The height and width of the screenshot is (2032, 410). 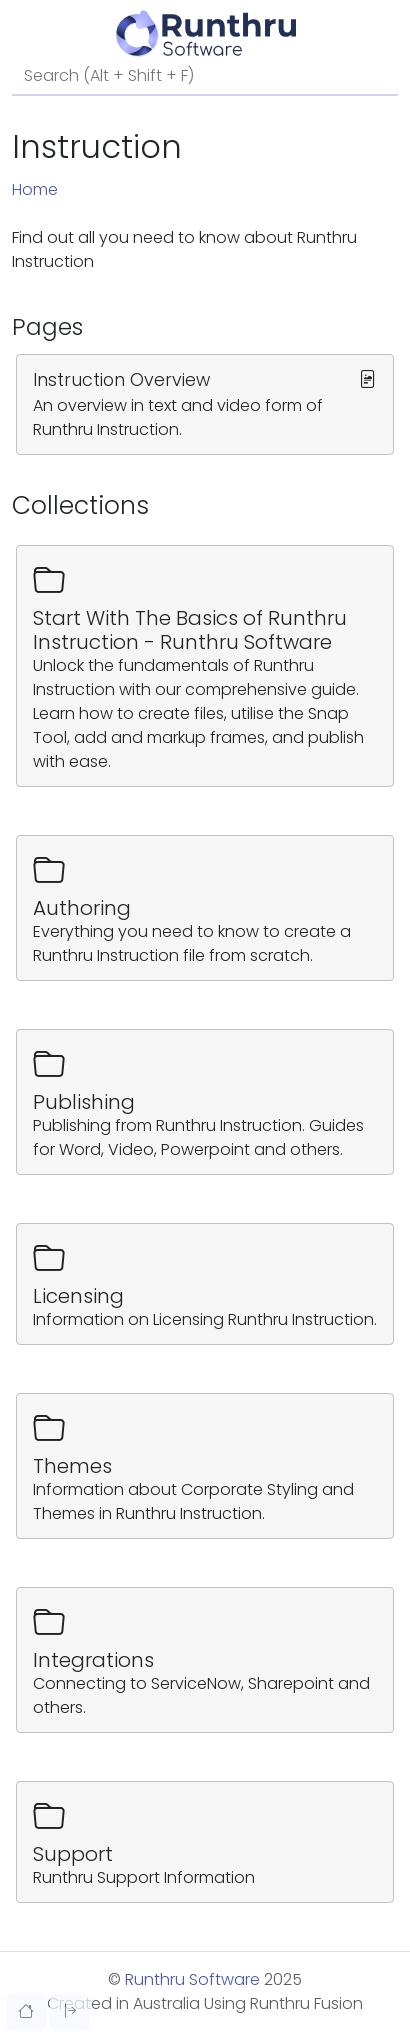 I want to click on [Search], so click(x=205, y=77).